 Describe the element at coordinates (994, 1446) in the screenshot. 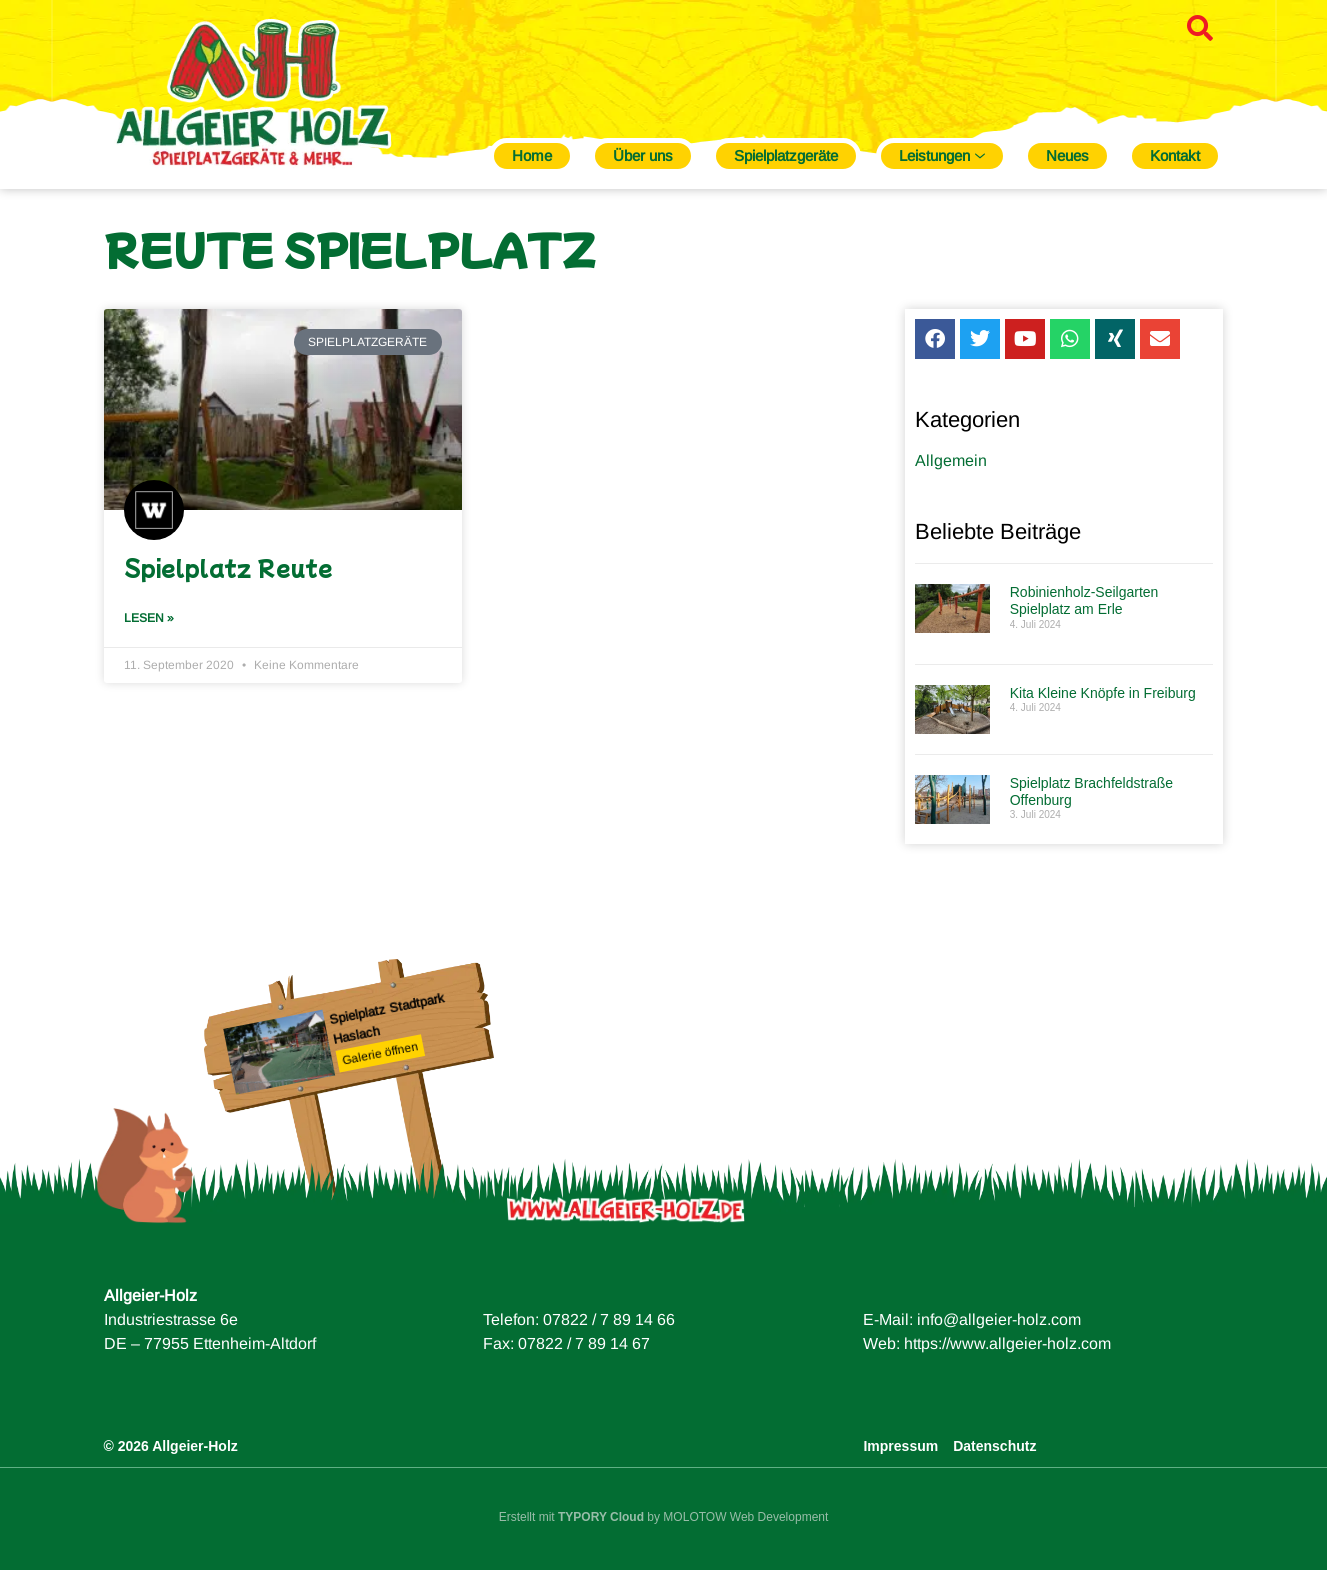

I see `Datenschutz` at that location.